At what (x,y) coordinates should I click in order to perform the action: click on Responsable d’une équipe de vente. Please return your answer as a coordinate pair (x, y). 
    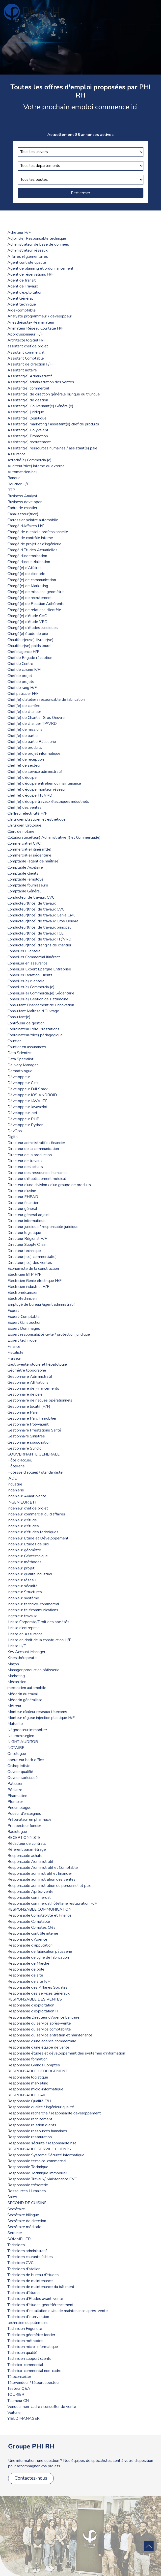
    Looking at the image, I should click on (38, 2047).